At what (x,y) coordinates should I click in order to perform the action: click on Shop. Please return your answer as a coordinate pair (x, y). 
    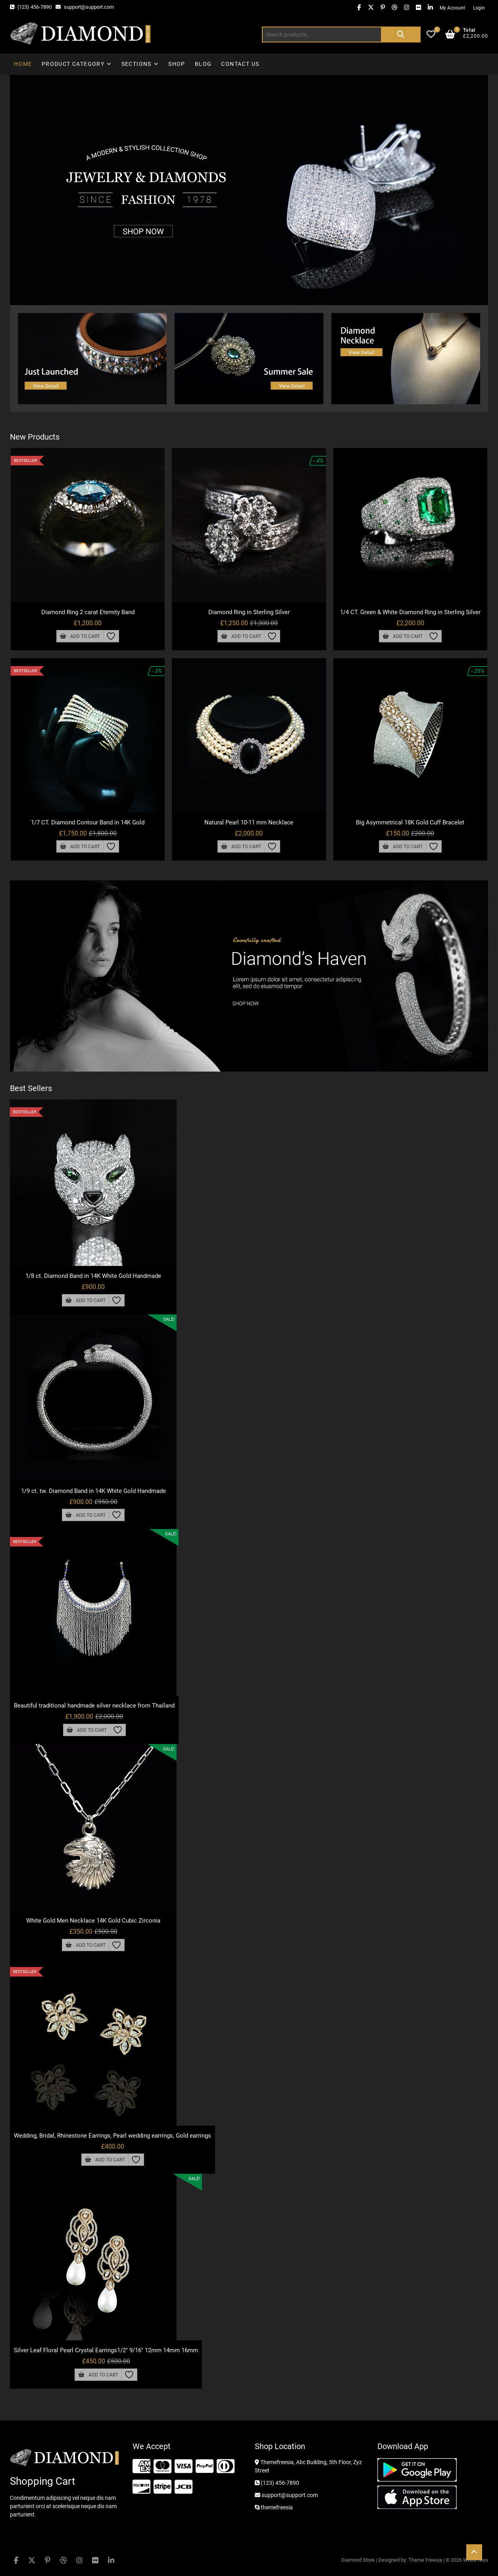
    Looking at the image, I should click on (176, 64).